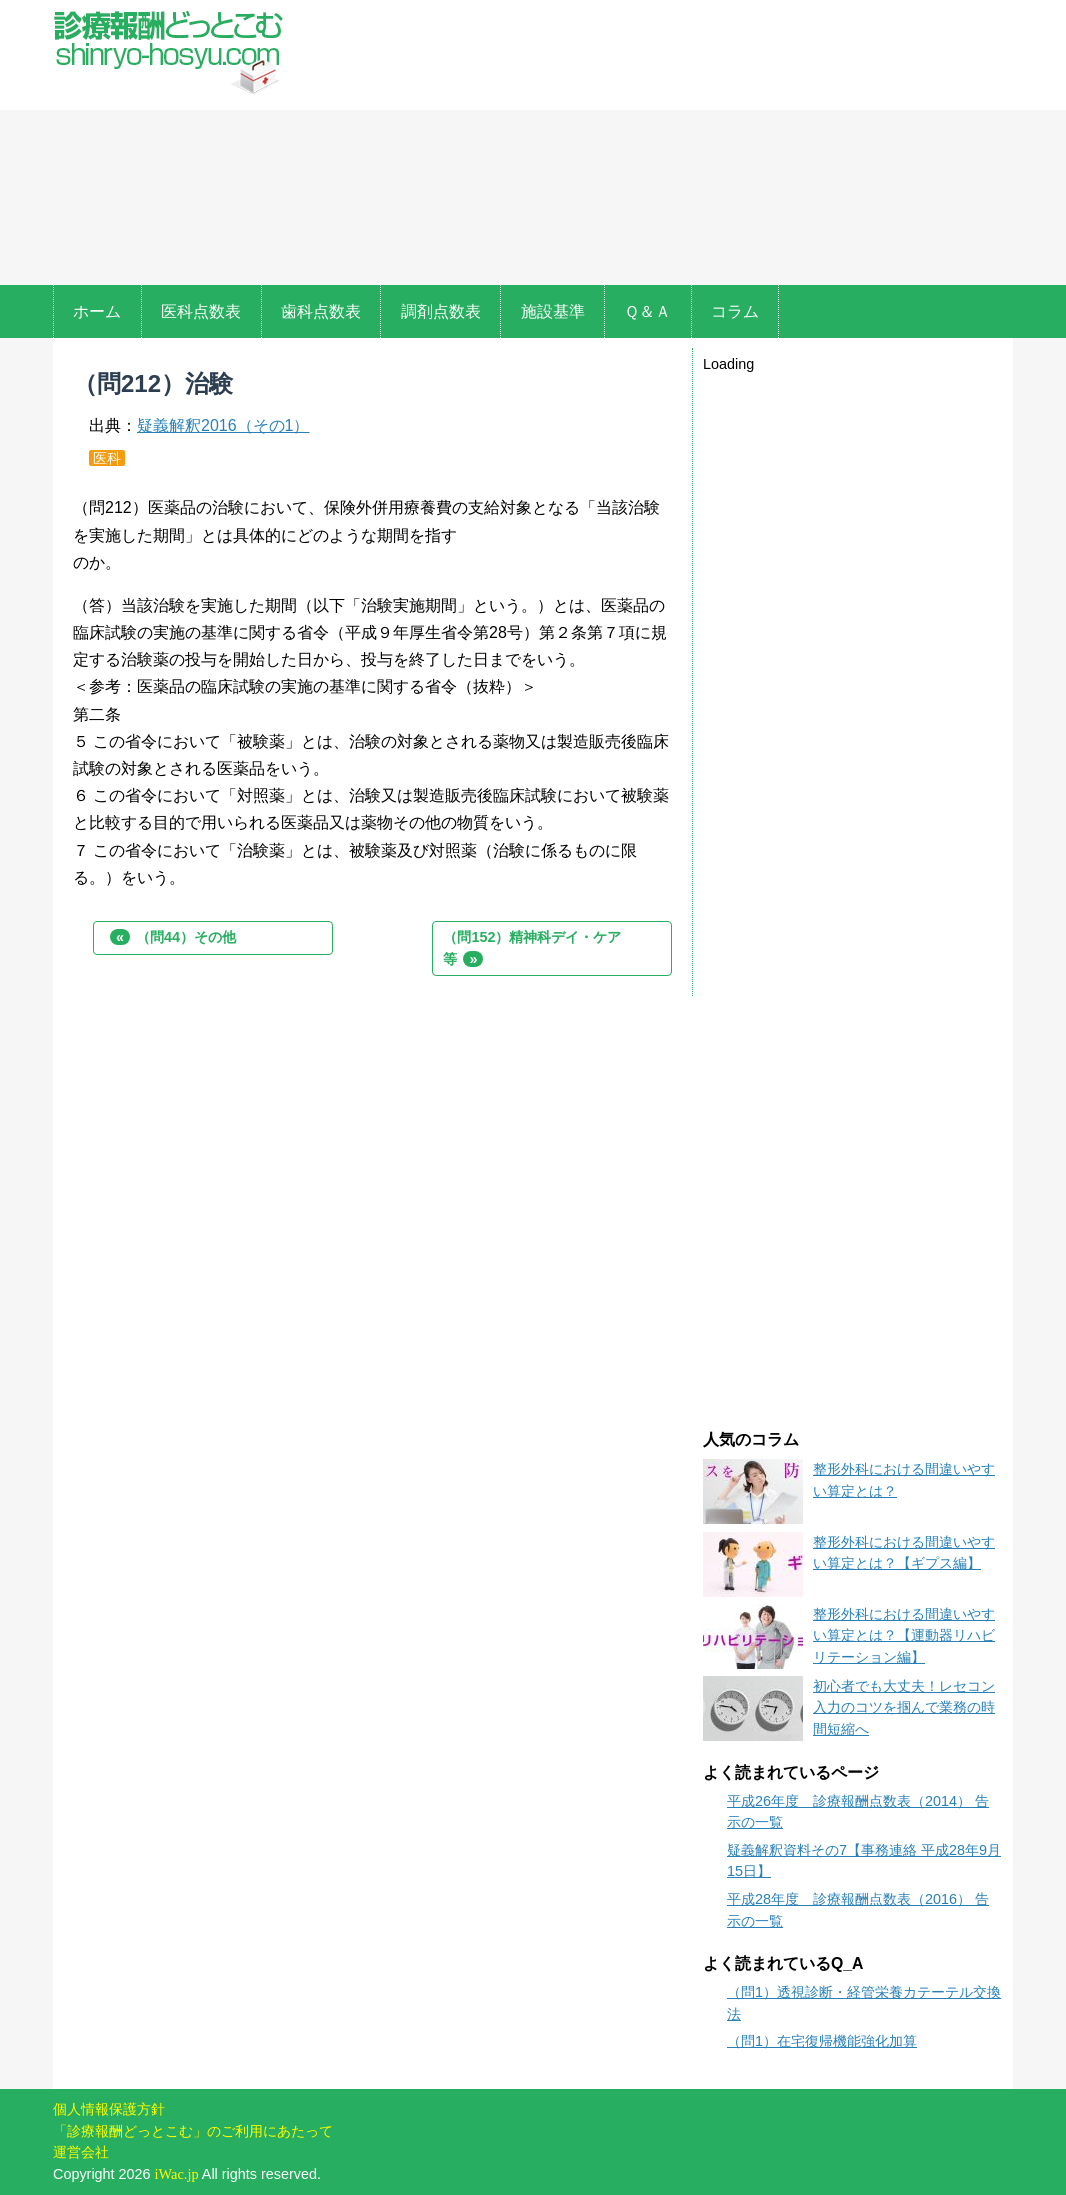 The image size is (1066, 2195). I want to click on 初心者でも大丈夫！レセコン入力のコツを掴んで業務の時間短縮へ, so click(904, 1707).